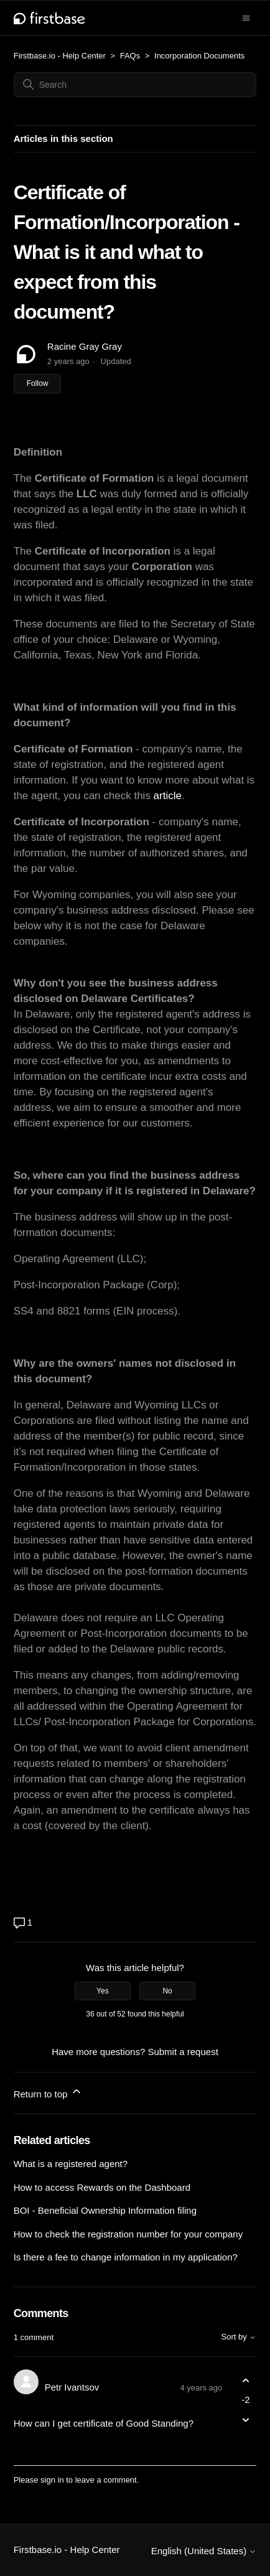 The width and height of the screenshot is (270, 2576). I want to click on BOI - Beneficial Ownership Information filing, so click(105, 2210).